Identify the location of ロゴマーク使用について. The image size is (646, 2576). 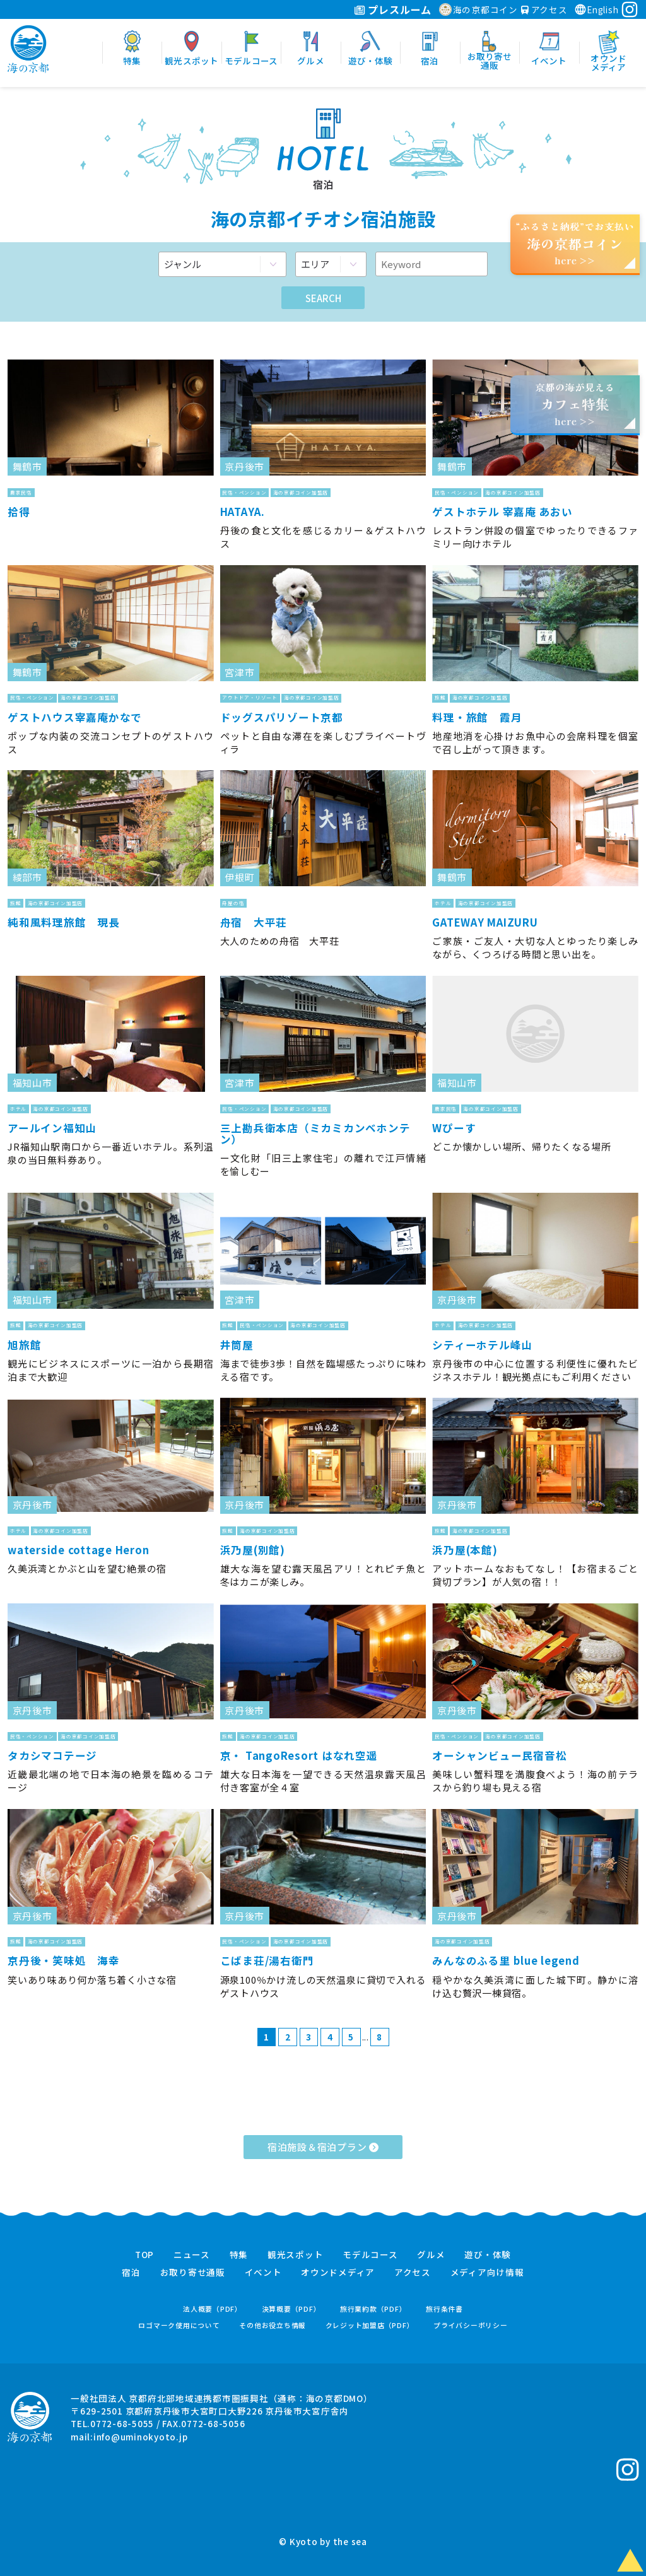
(179, 2325).